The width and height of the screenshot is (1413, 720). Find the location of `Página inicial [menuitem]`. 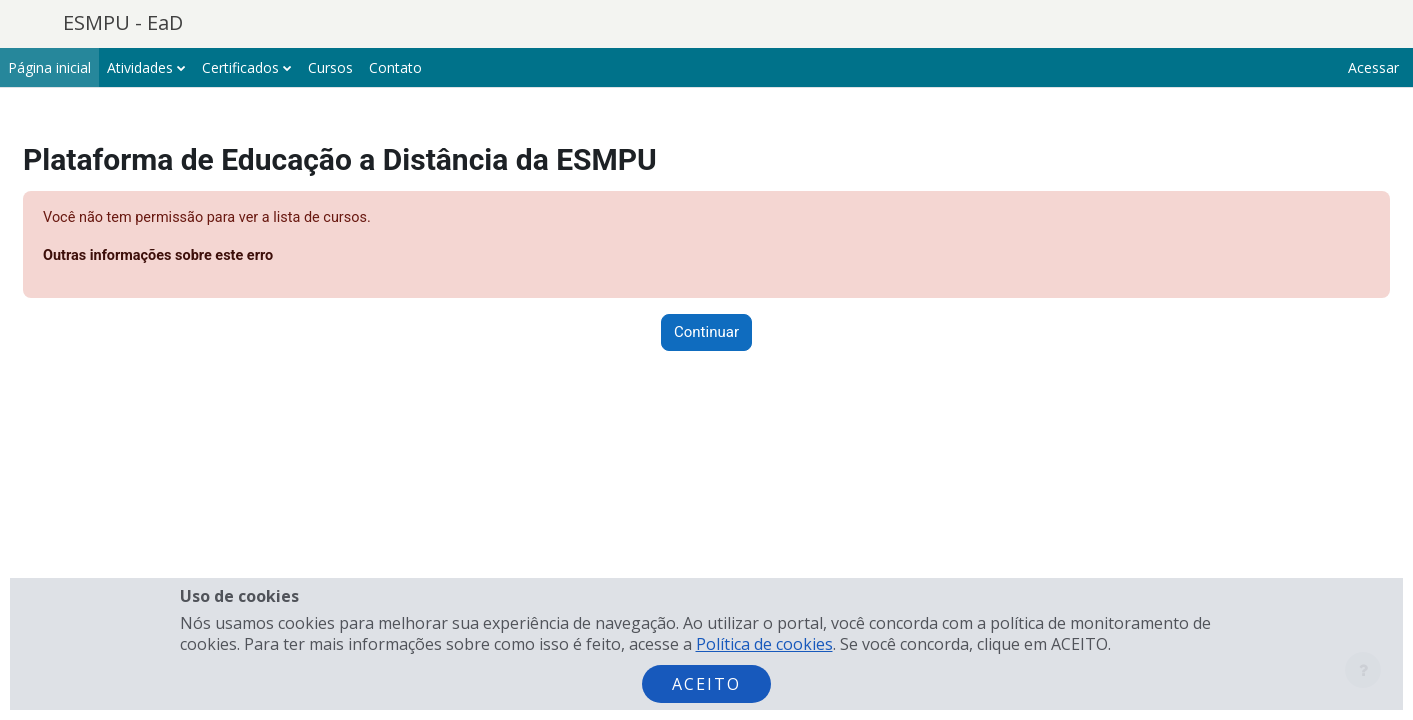

Página inicial [menuitem] is located at coordinates (49, 67).